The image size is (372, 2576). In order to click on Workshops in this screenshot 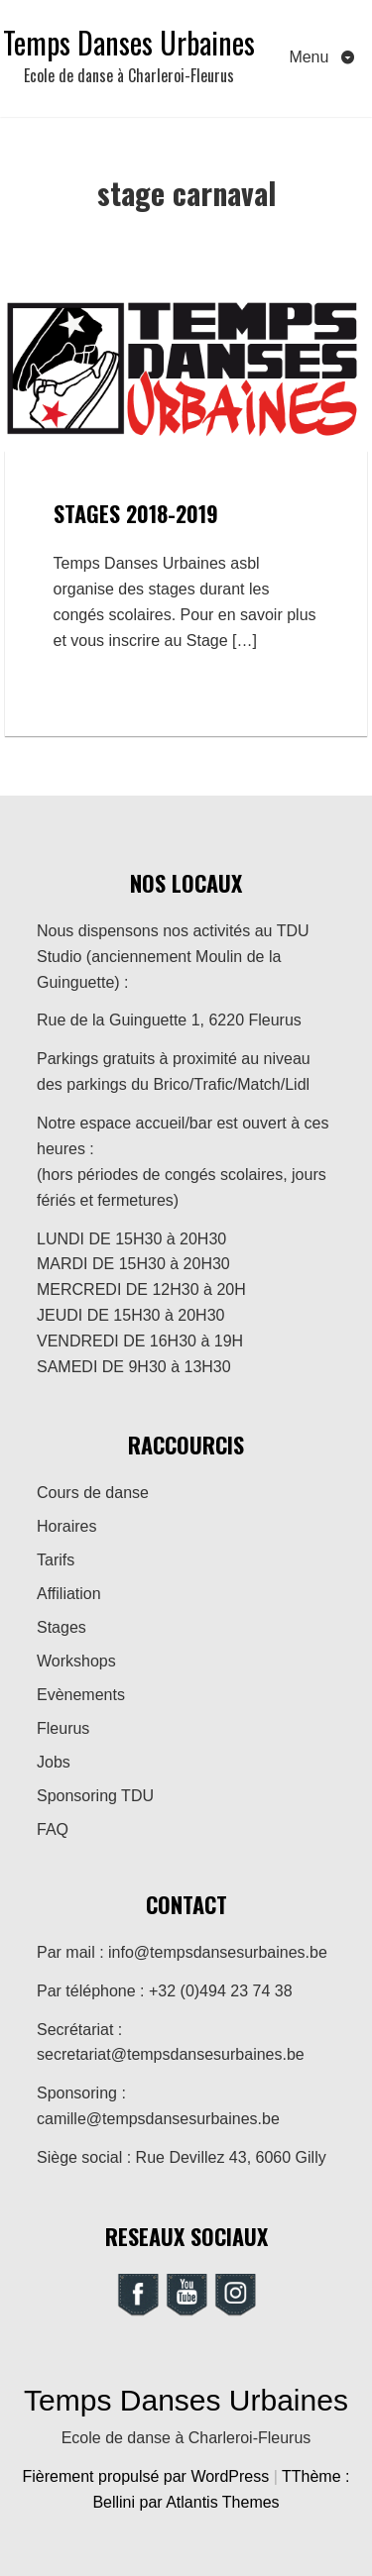, I will do `click(76, 1661)`.